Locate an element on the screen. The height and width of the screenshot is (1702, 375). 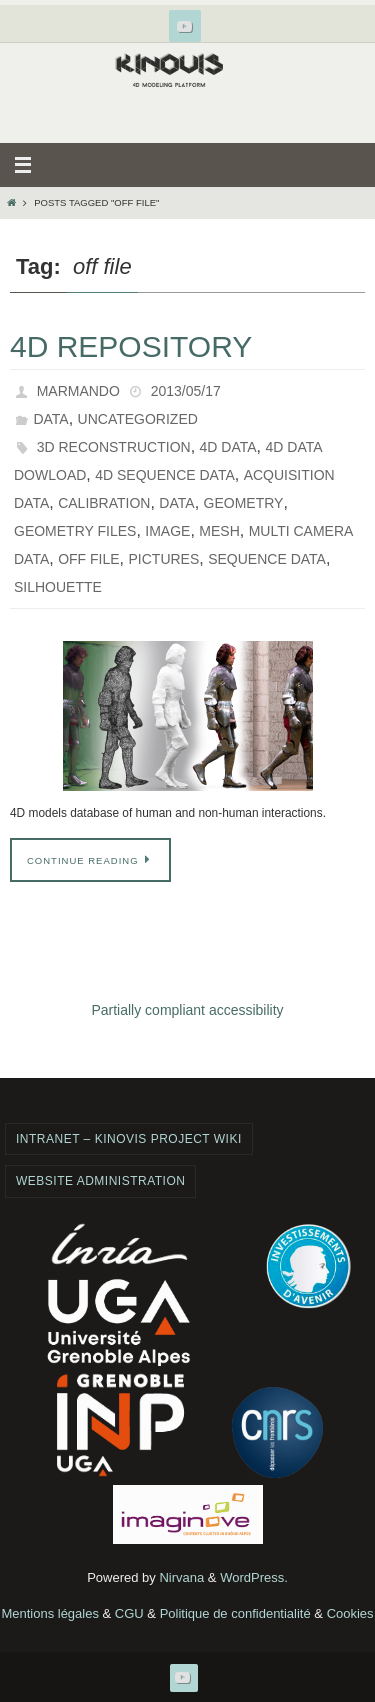
WordPress. is located at coordinates (254, 1577).